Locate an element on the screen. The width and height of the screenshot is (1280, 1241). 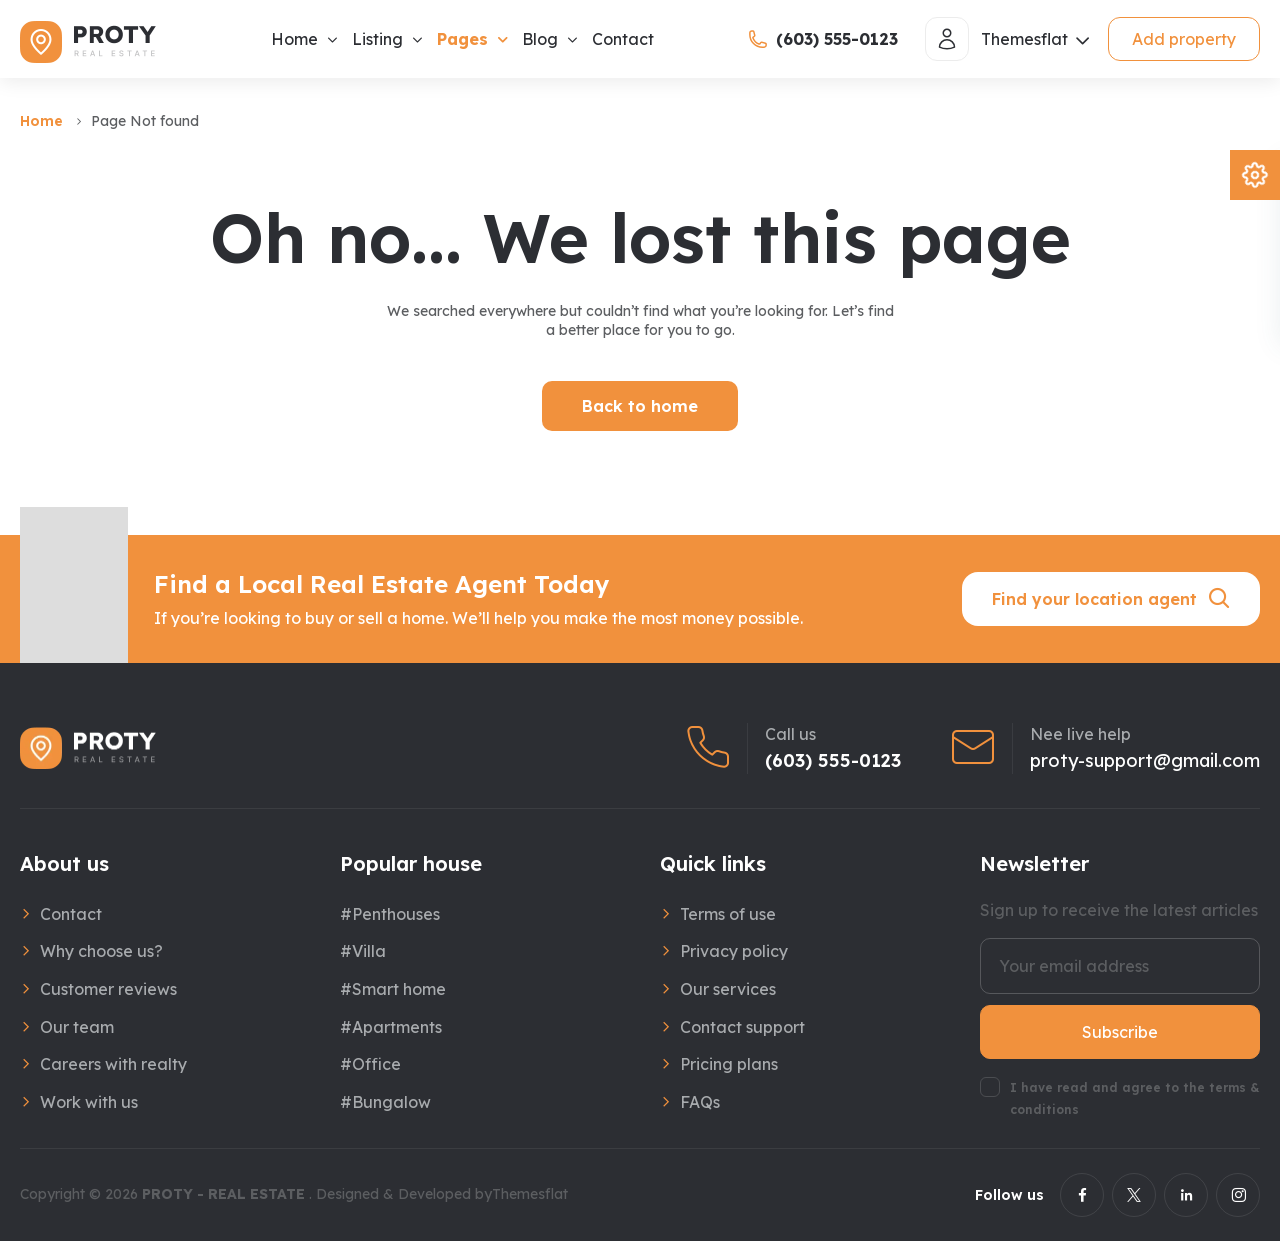
Why choose us? is located at coordinates (101, 951).